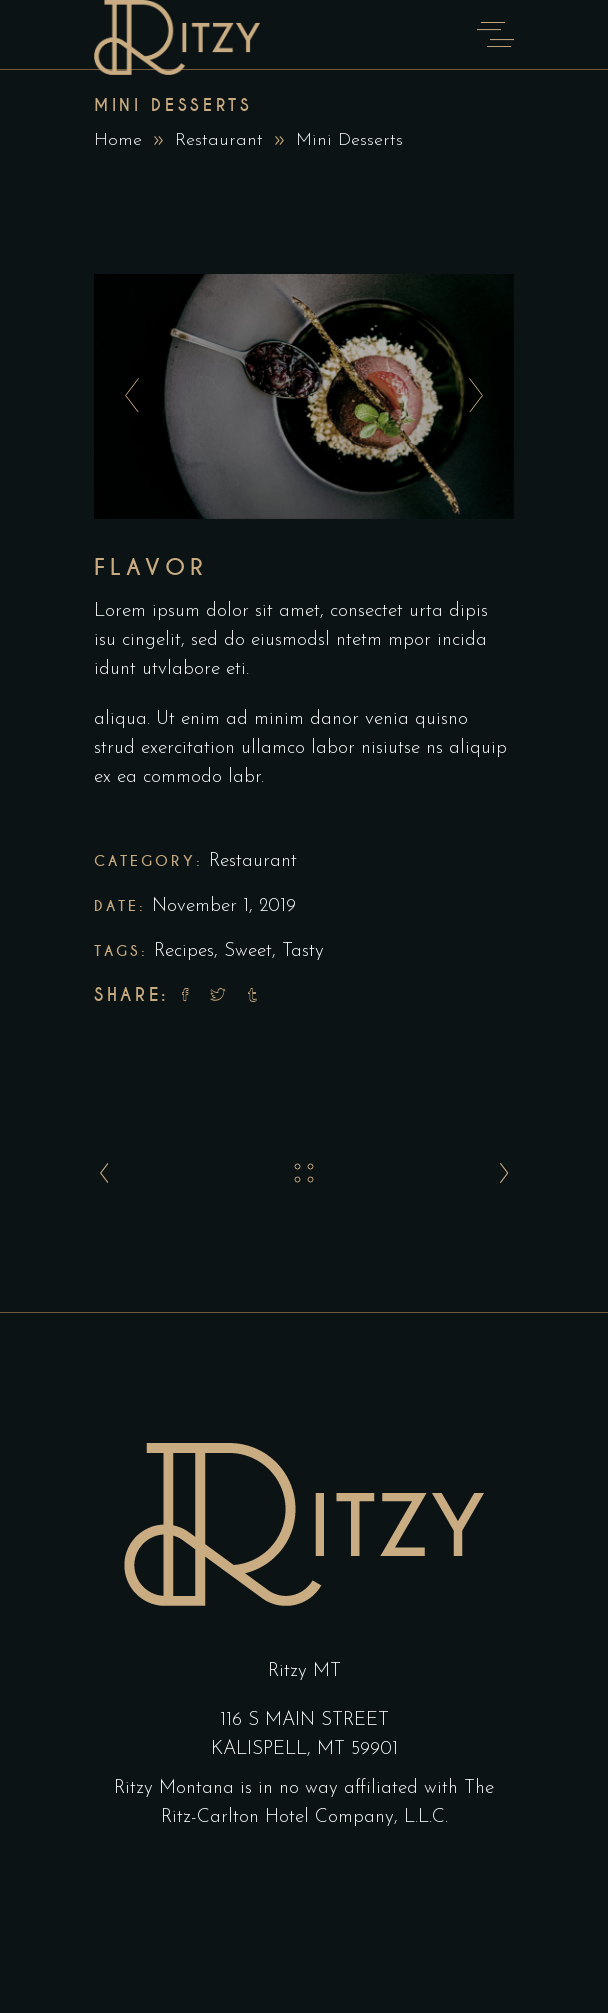 The width and height of the screenshot is (608, 2013). I want to click on Tasty, so click(303, 951).